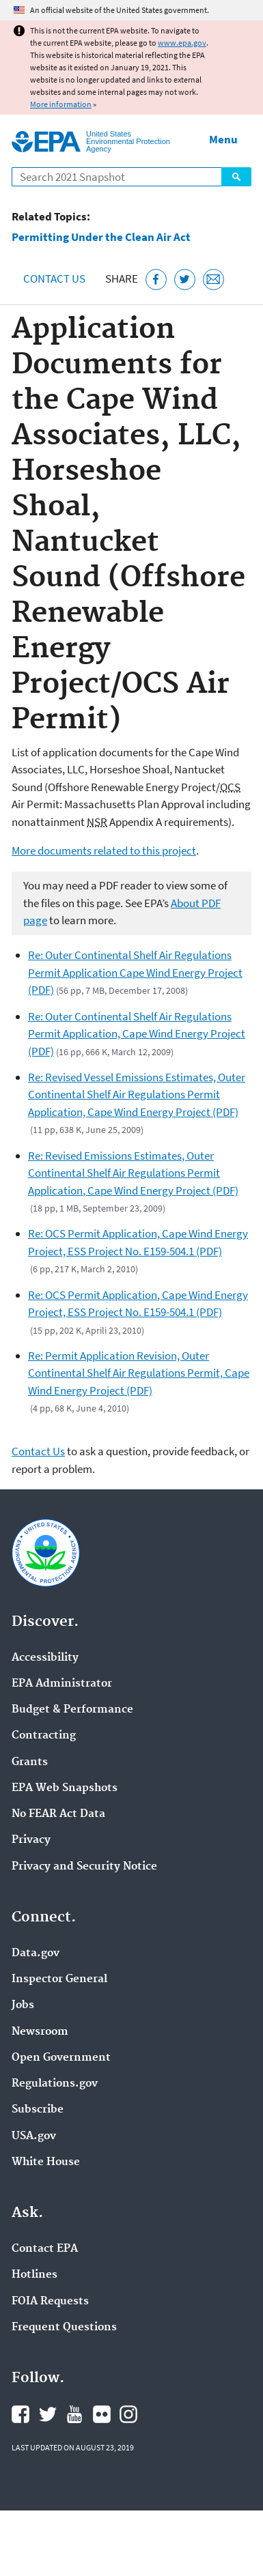 This screenshot has width=263, height=2576. What do you see at coordinates (31, 1840) in the screenshot?
I see `Privacy` at bounding box center [31, 1840].